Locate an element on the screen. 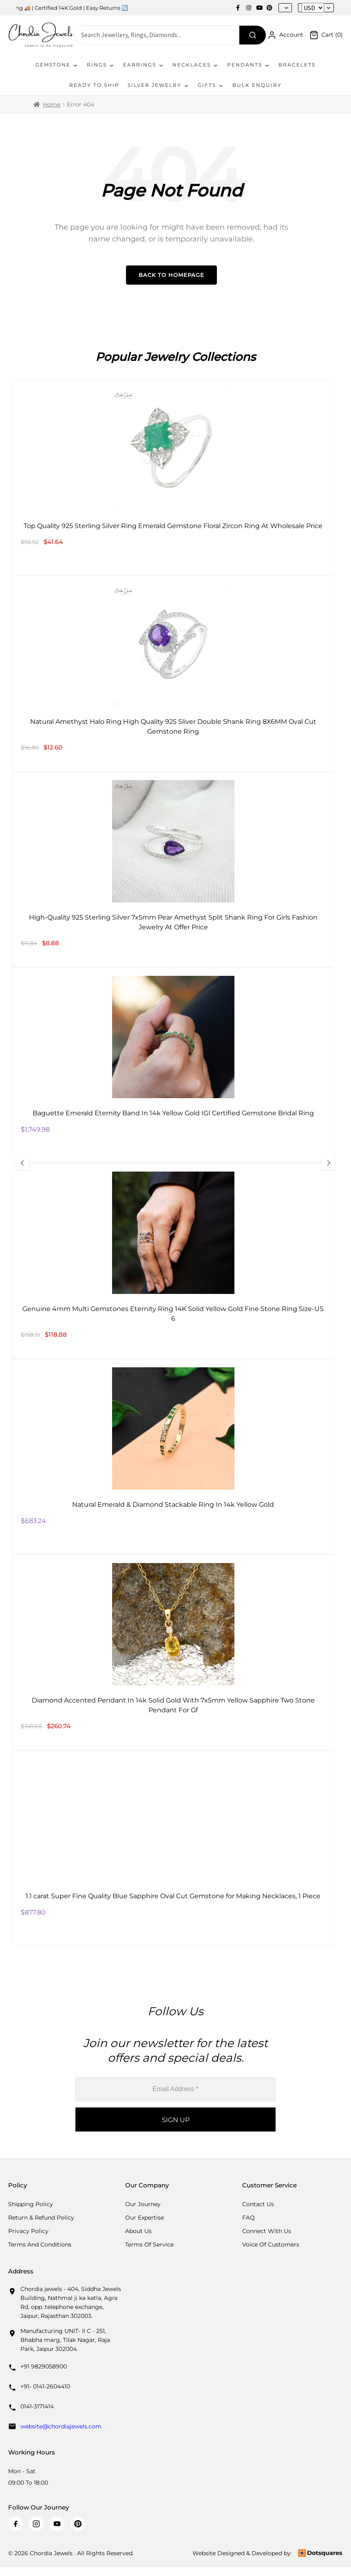 The width and height of the screenshot is (351, 2576). Earrings is located at coordinates (143, 65).